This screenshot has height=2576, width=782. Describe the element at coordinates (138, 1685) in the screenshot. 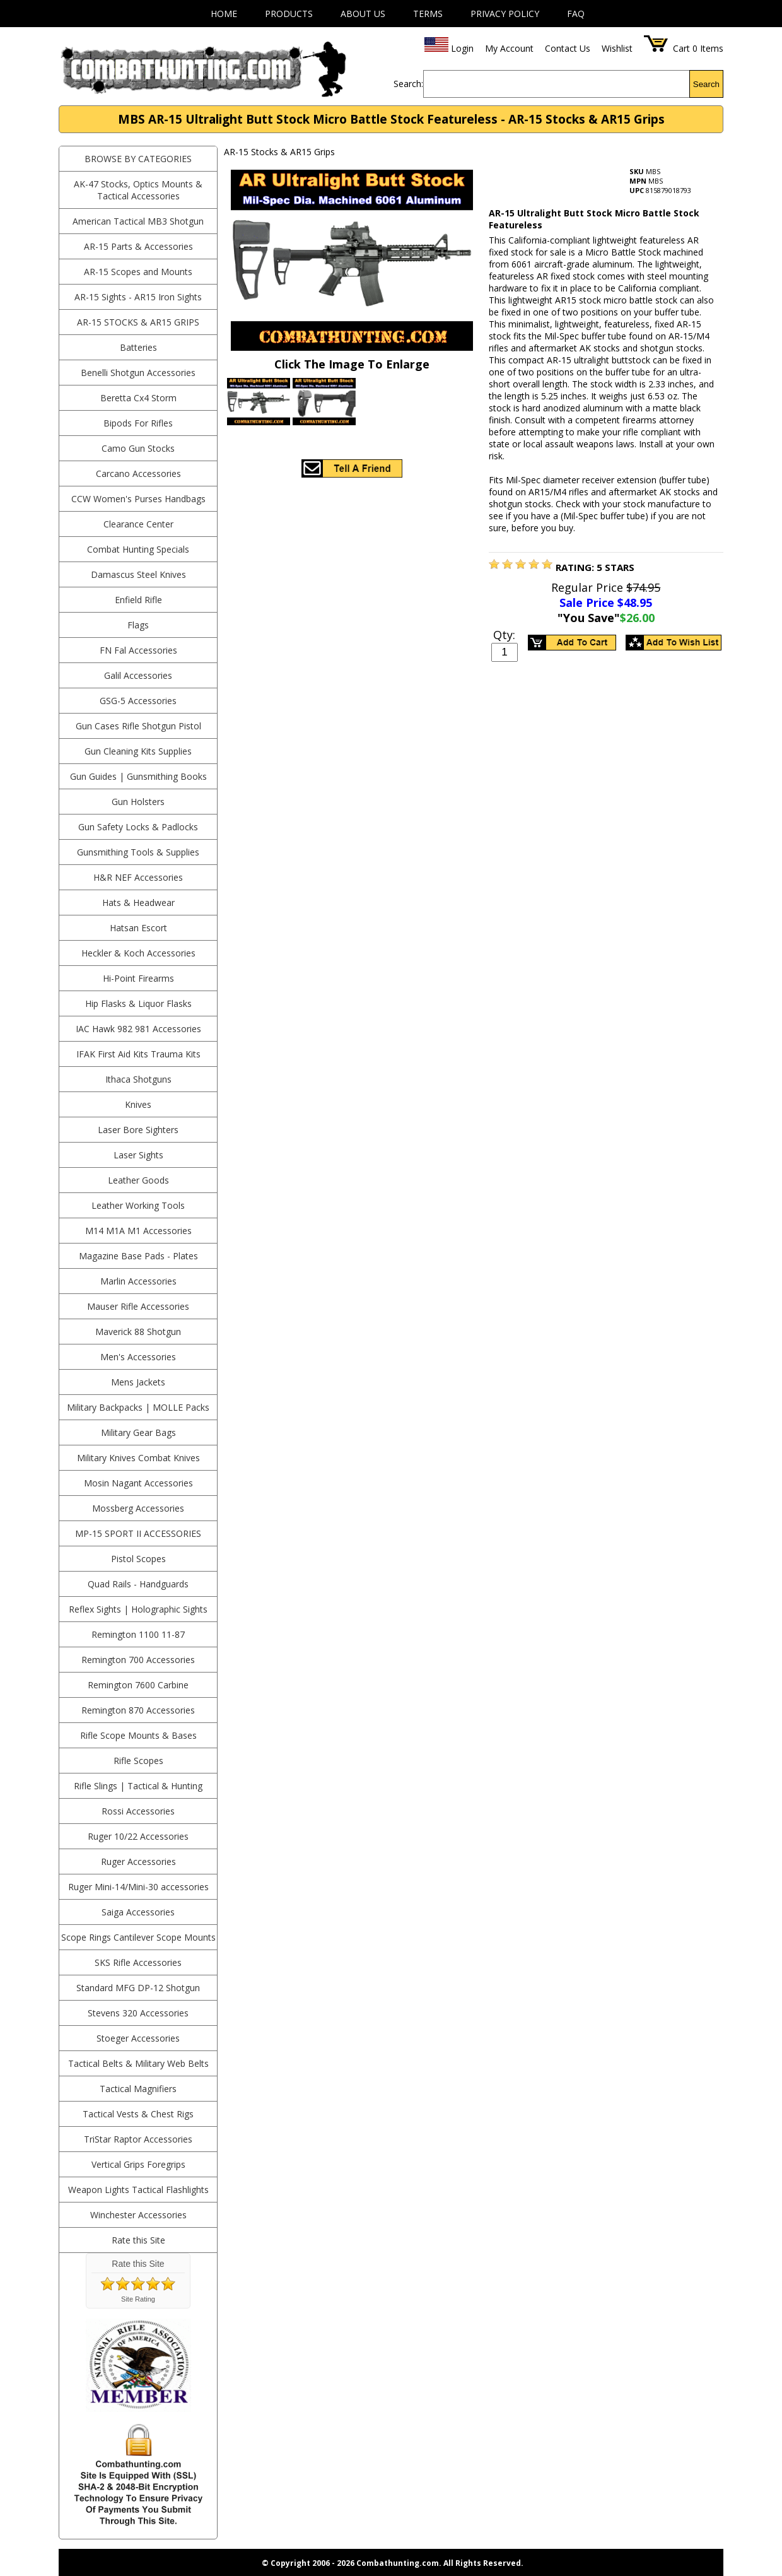

I see `Remington 7600 Carbine` at that location.